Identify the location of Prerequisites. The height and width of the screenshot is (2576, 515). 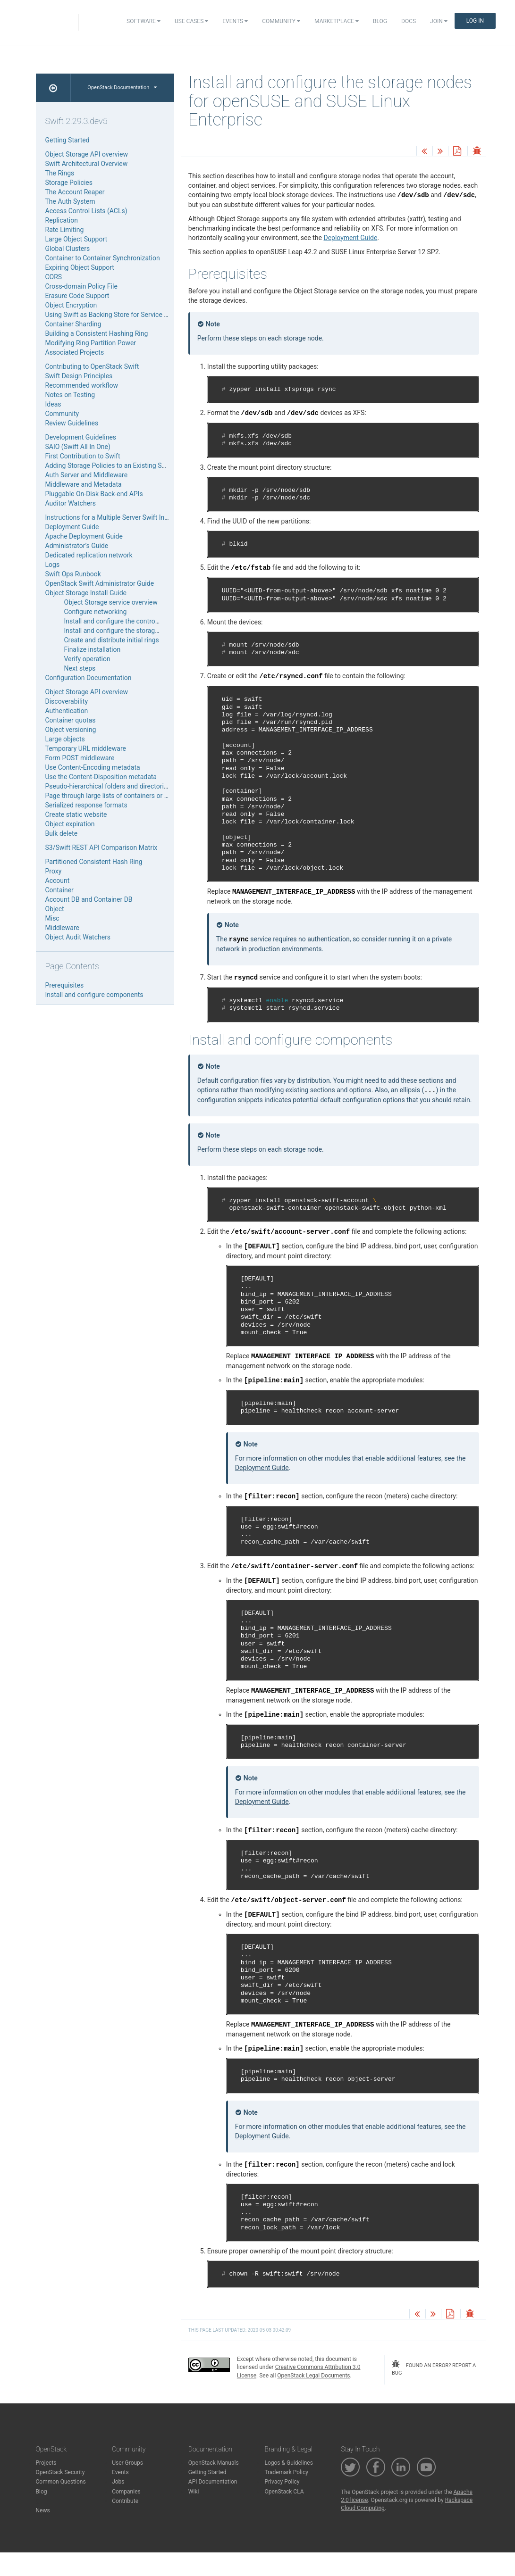
(64, 985).